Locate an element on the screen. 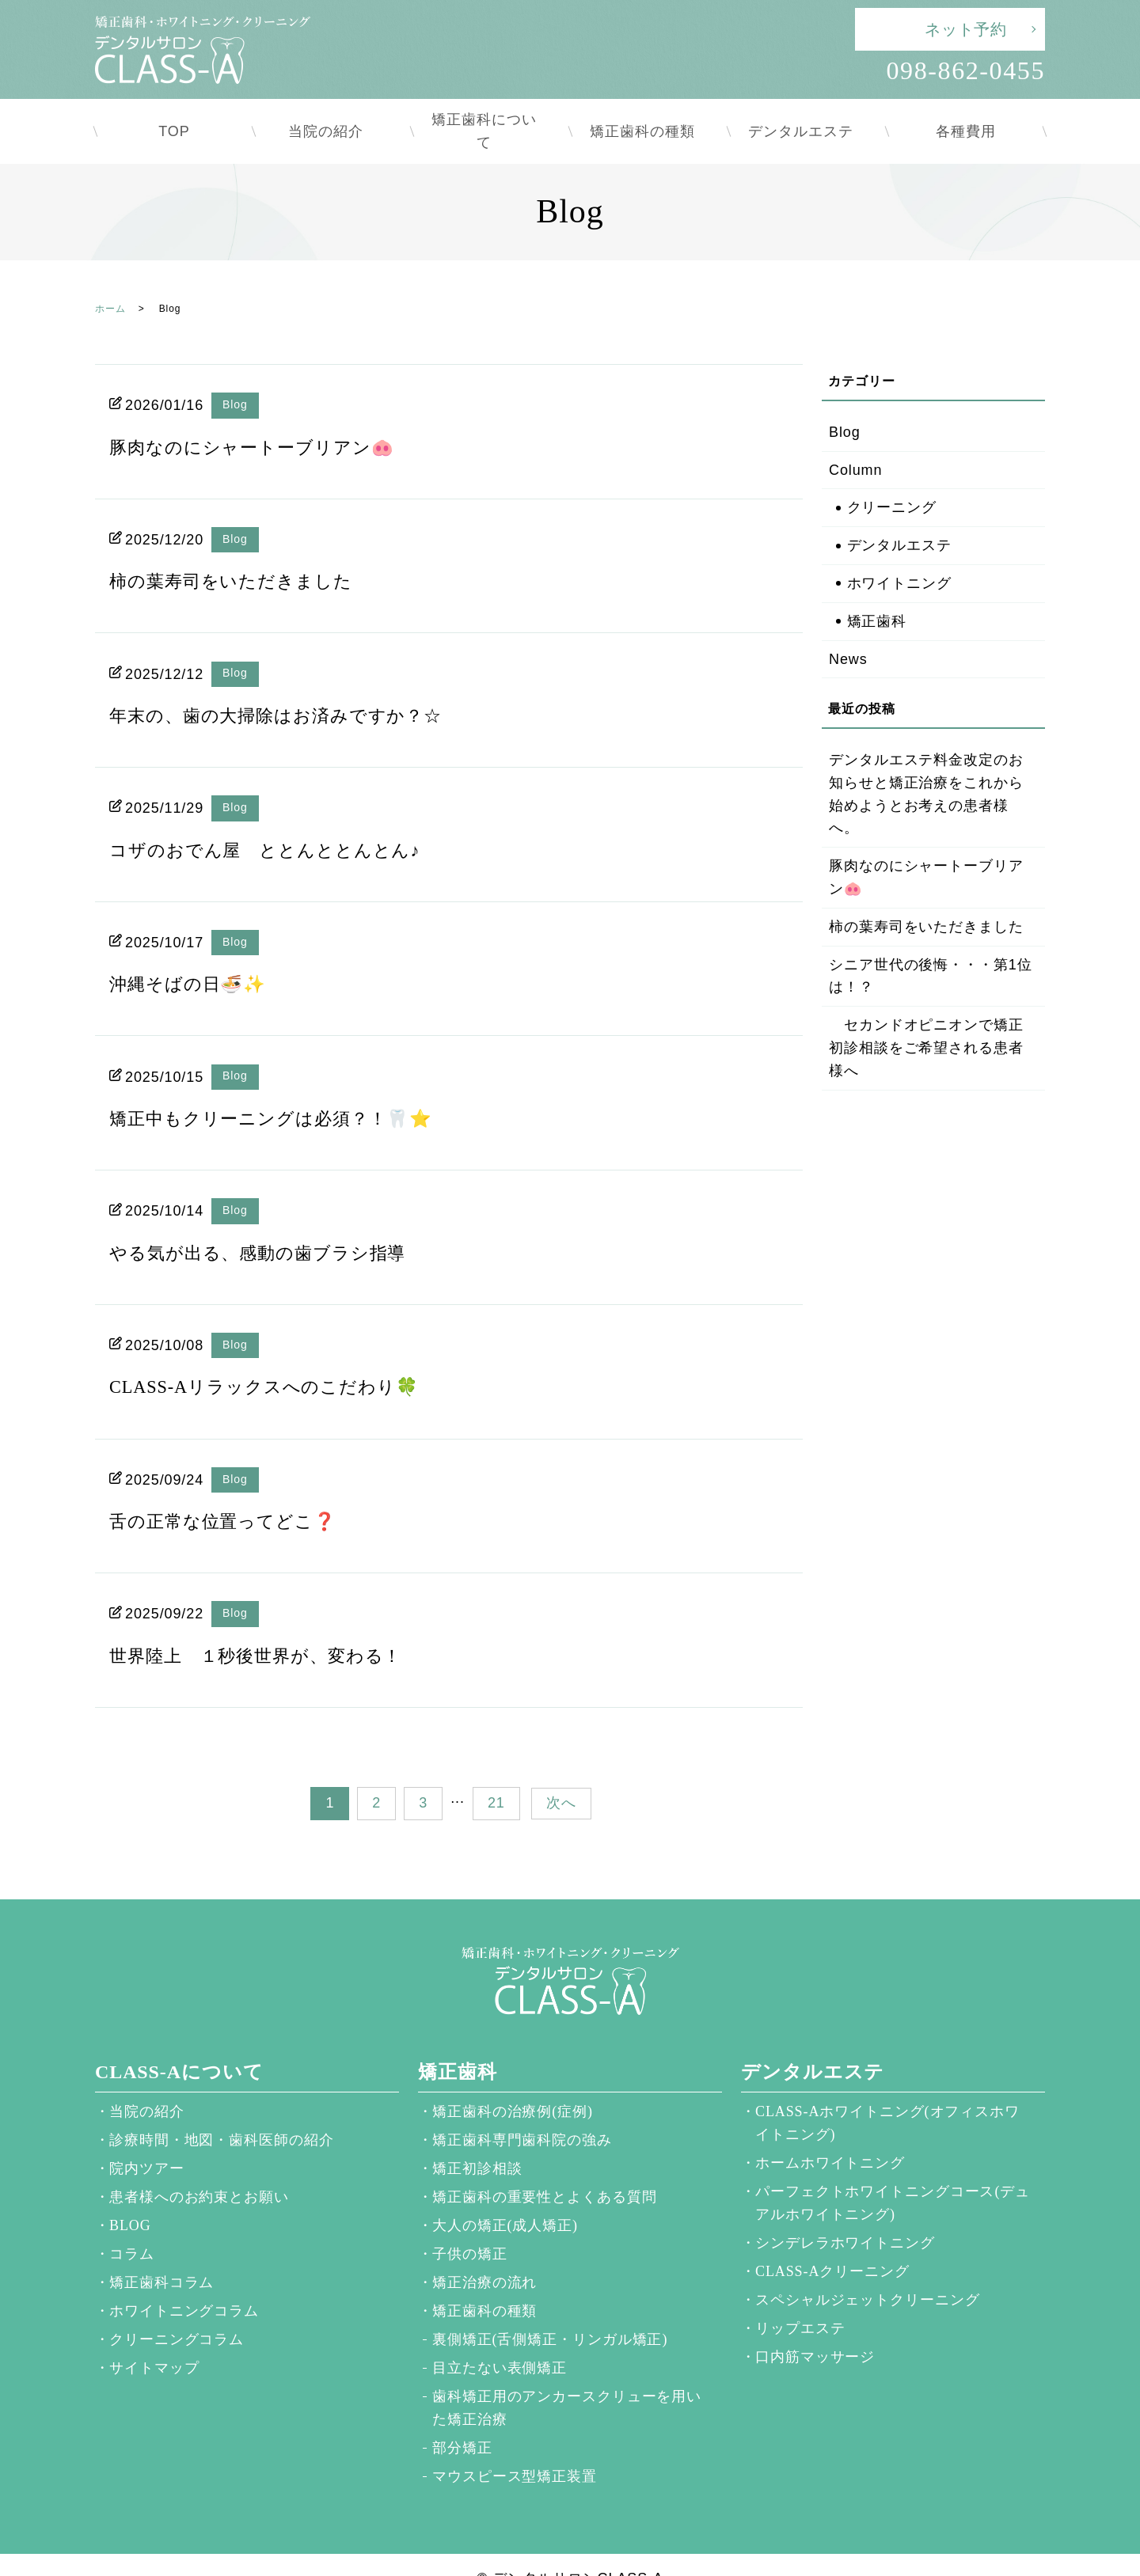 The image size is (1140, 2576). ホワイトニング is located at coordinates (899, 555).